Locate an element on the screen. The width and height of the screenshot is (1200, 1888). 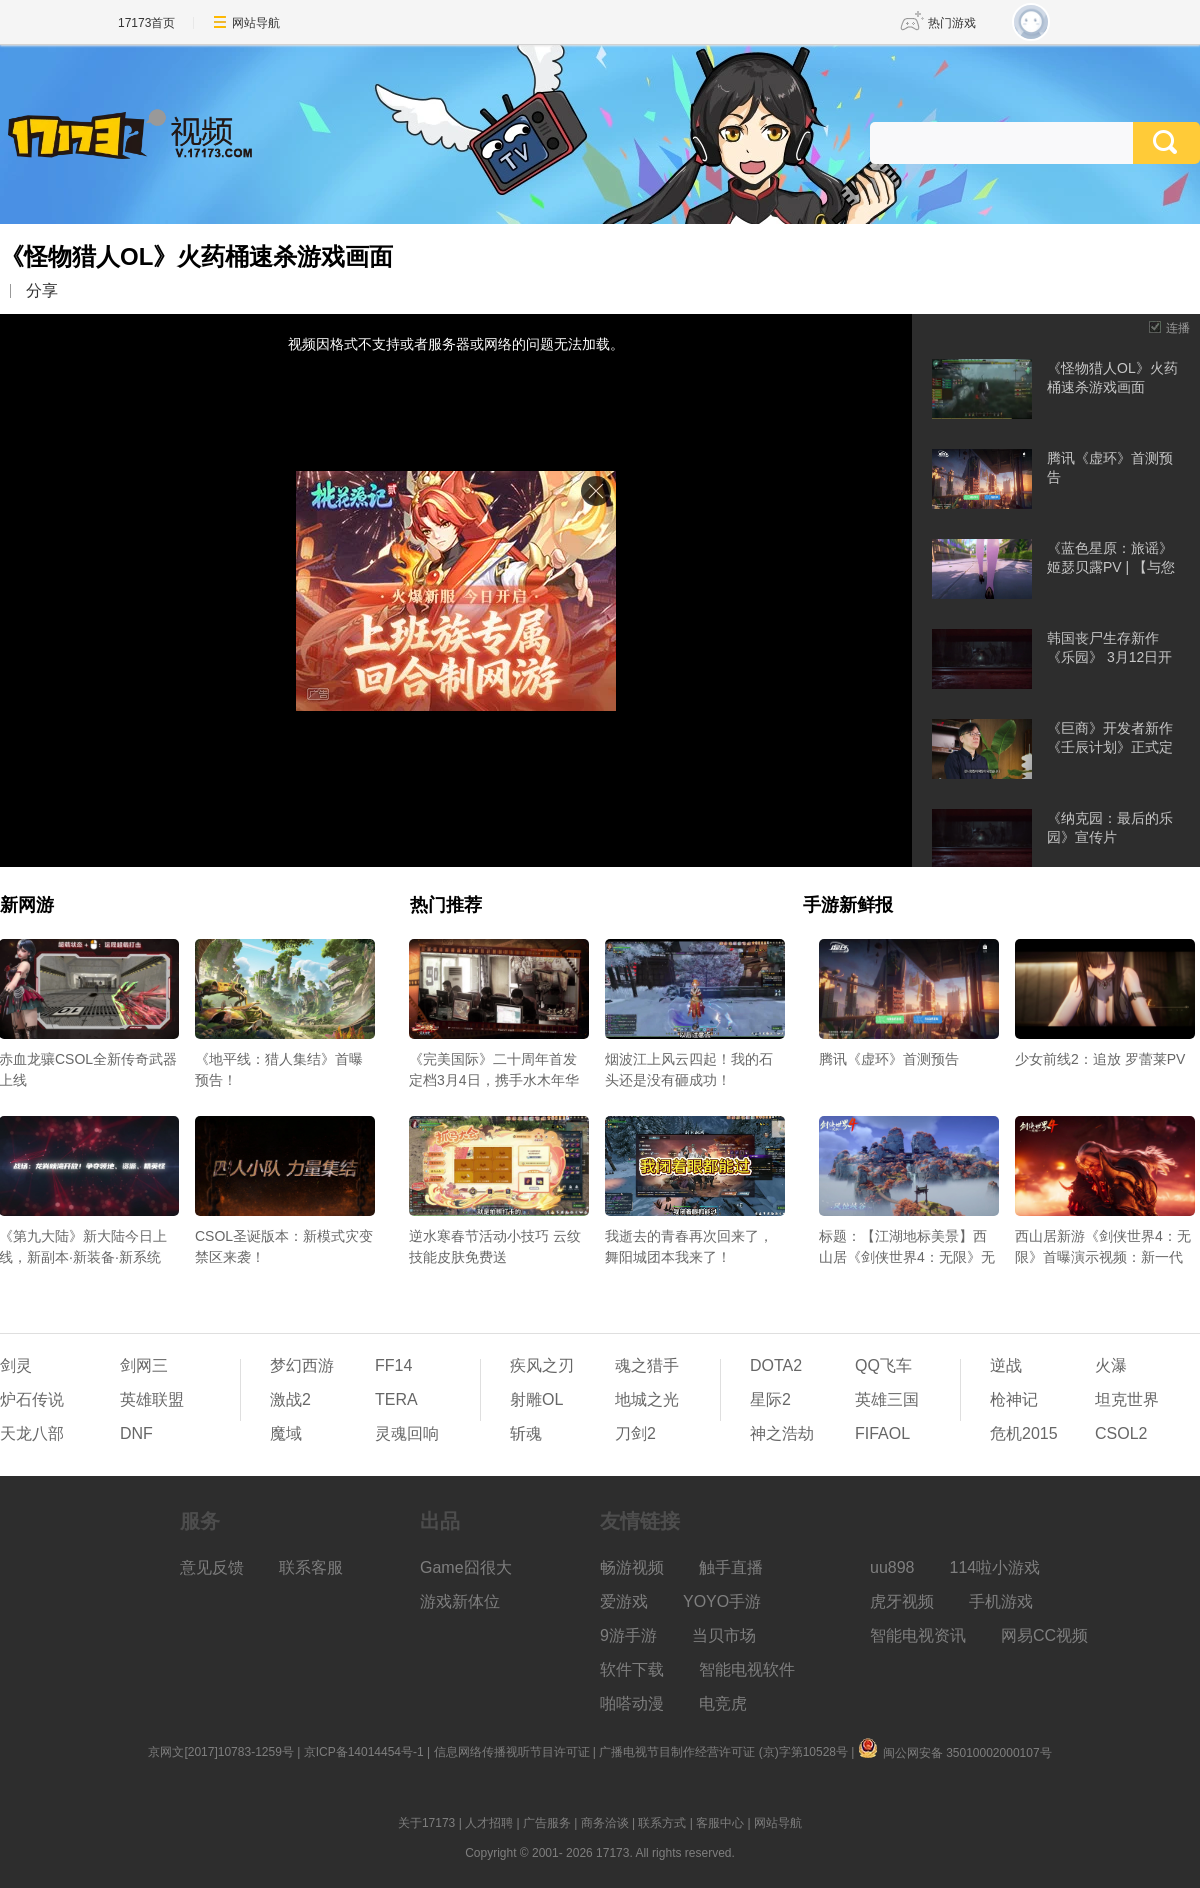
关于17173 is located at coordinates (426, 1823).